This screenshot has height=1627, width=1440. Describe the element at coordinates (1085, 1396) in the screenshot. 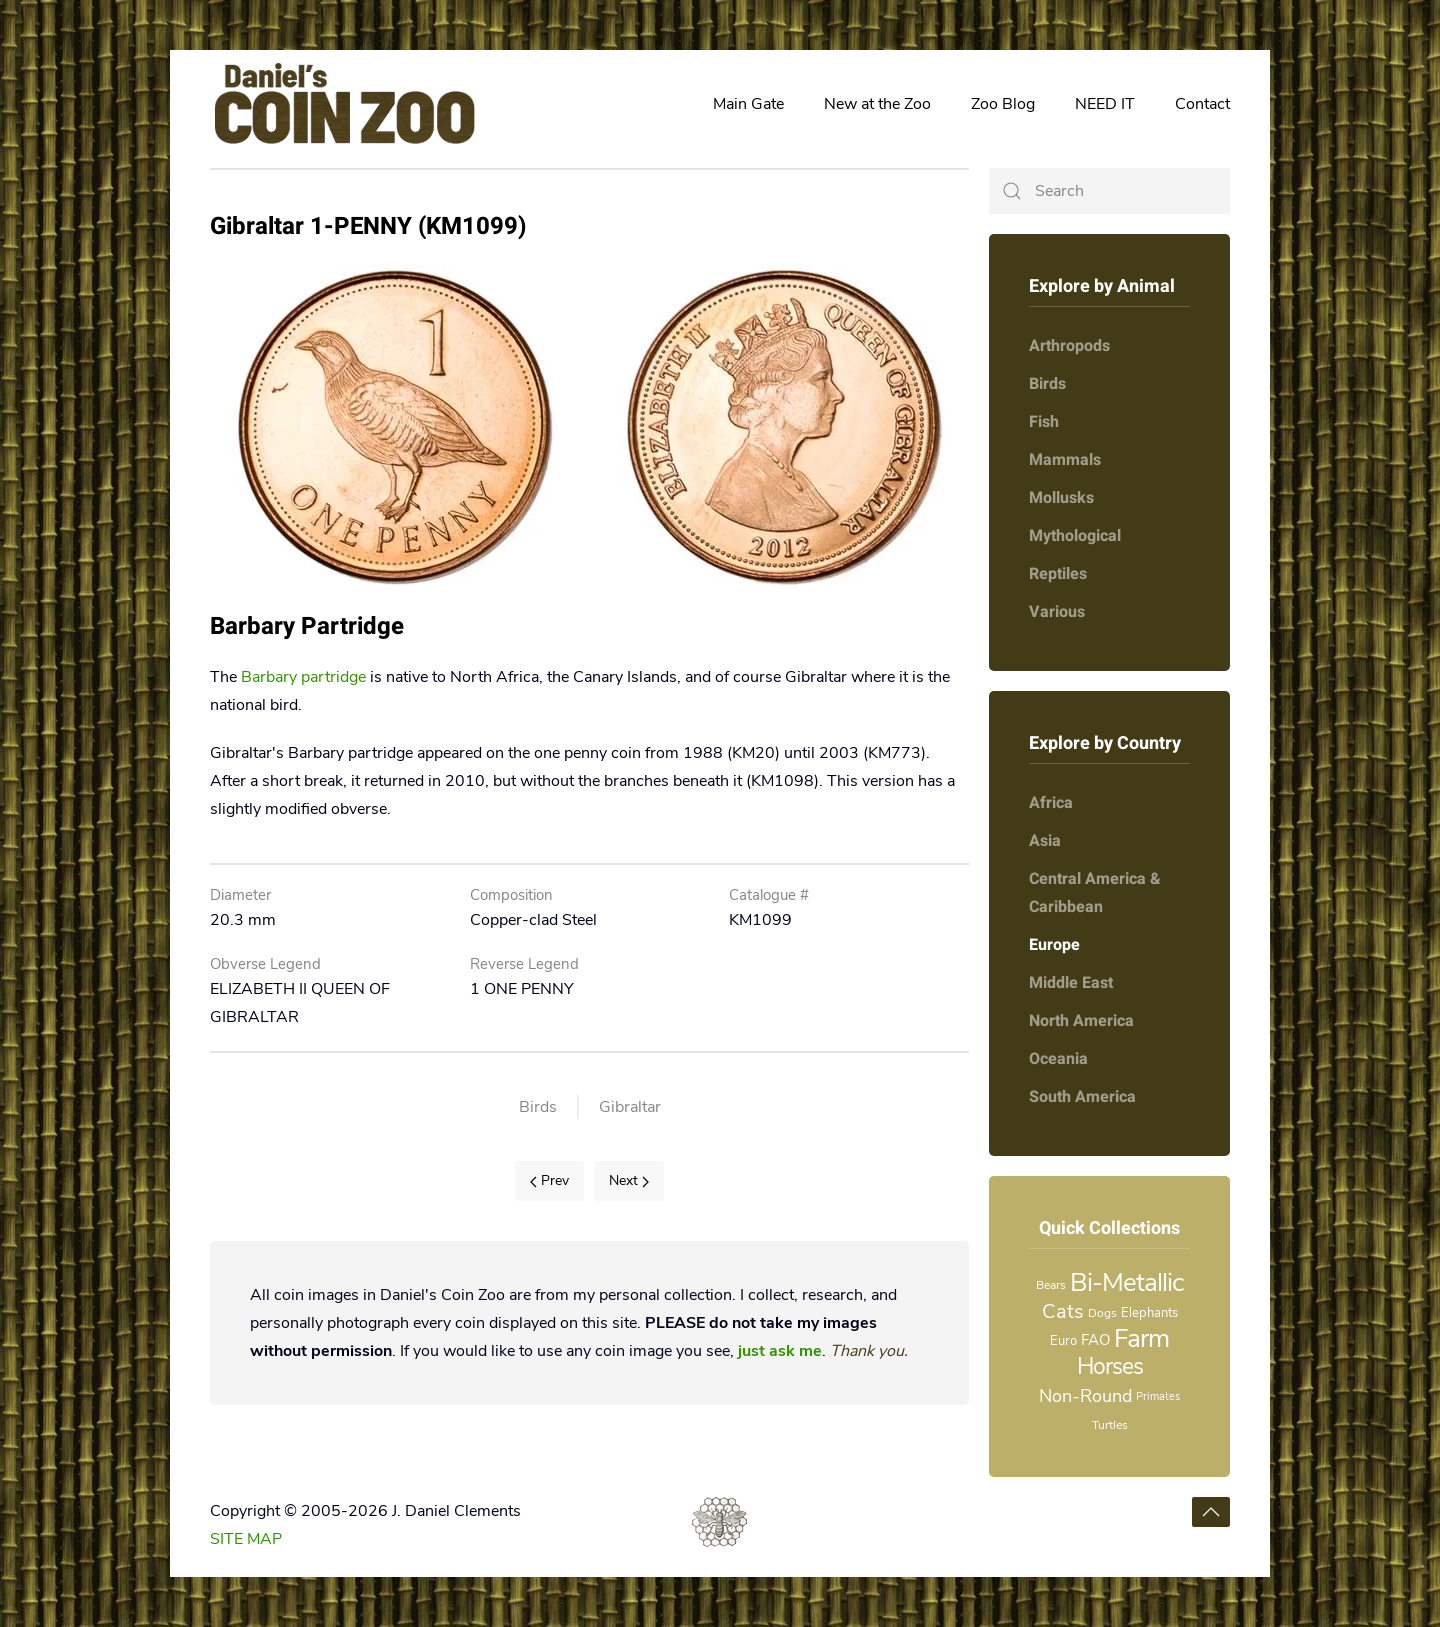

I see `Non-Round` at that location.